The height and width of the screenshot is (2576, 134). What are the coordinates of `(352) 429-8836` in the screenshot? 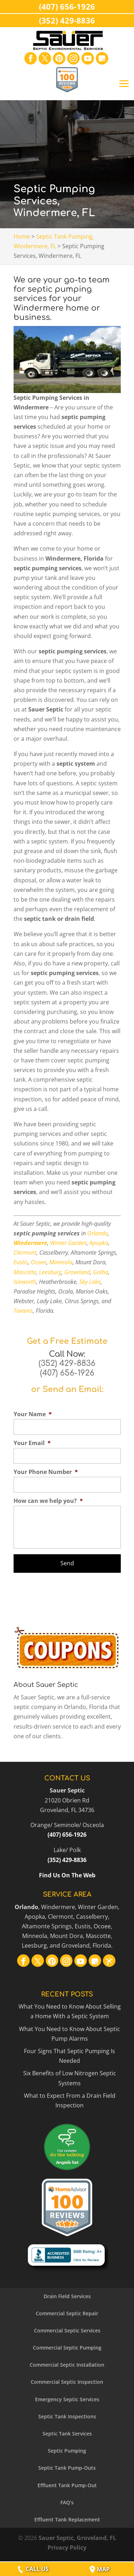 It's located at (67, 1363).